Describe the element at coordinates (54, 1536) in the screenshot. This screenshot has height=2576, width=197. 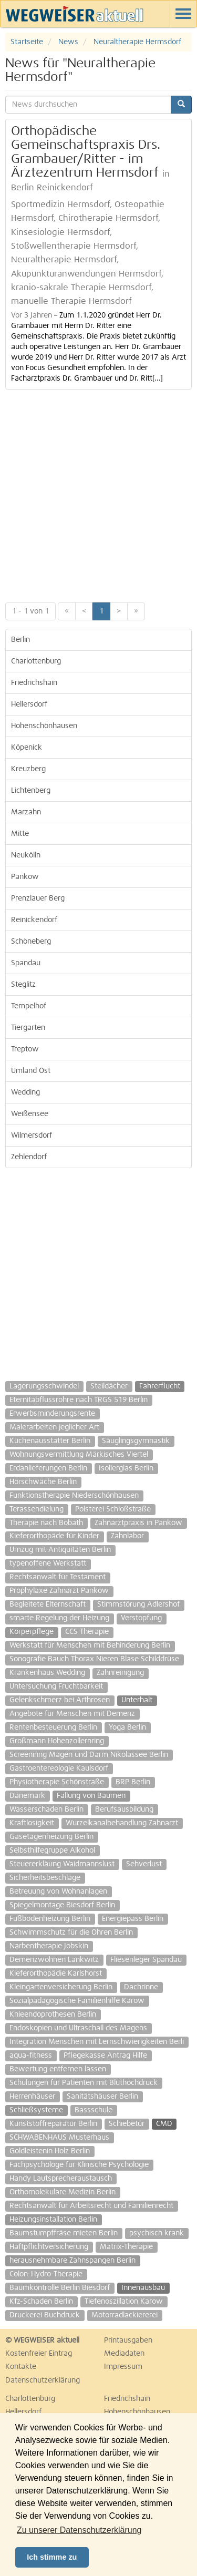
I see `Kieferorthopäde für Kinder` at that location.